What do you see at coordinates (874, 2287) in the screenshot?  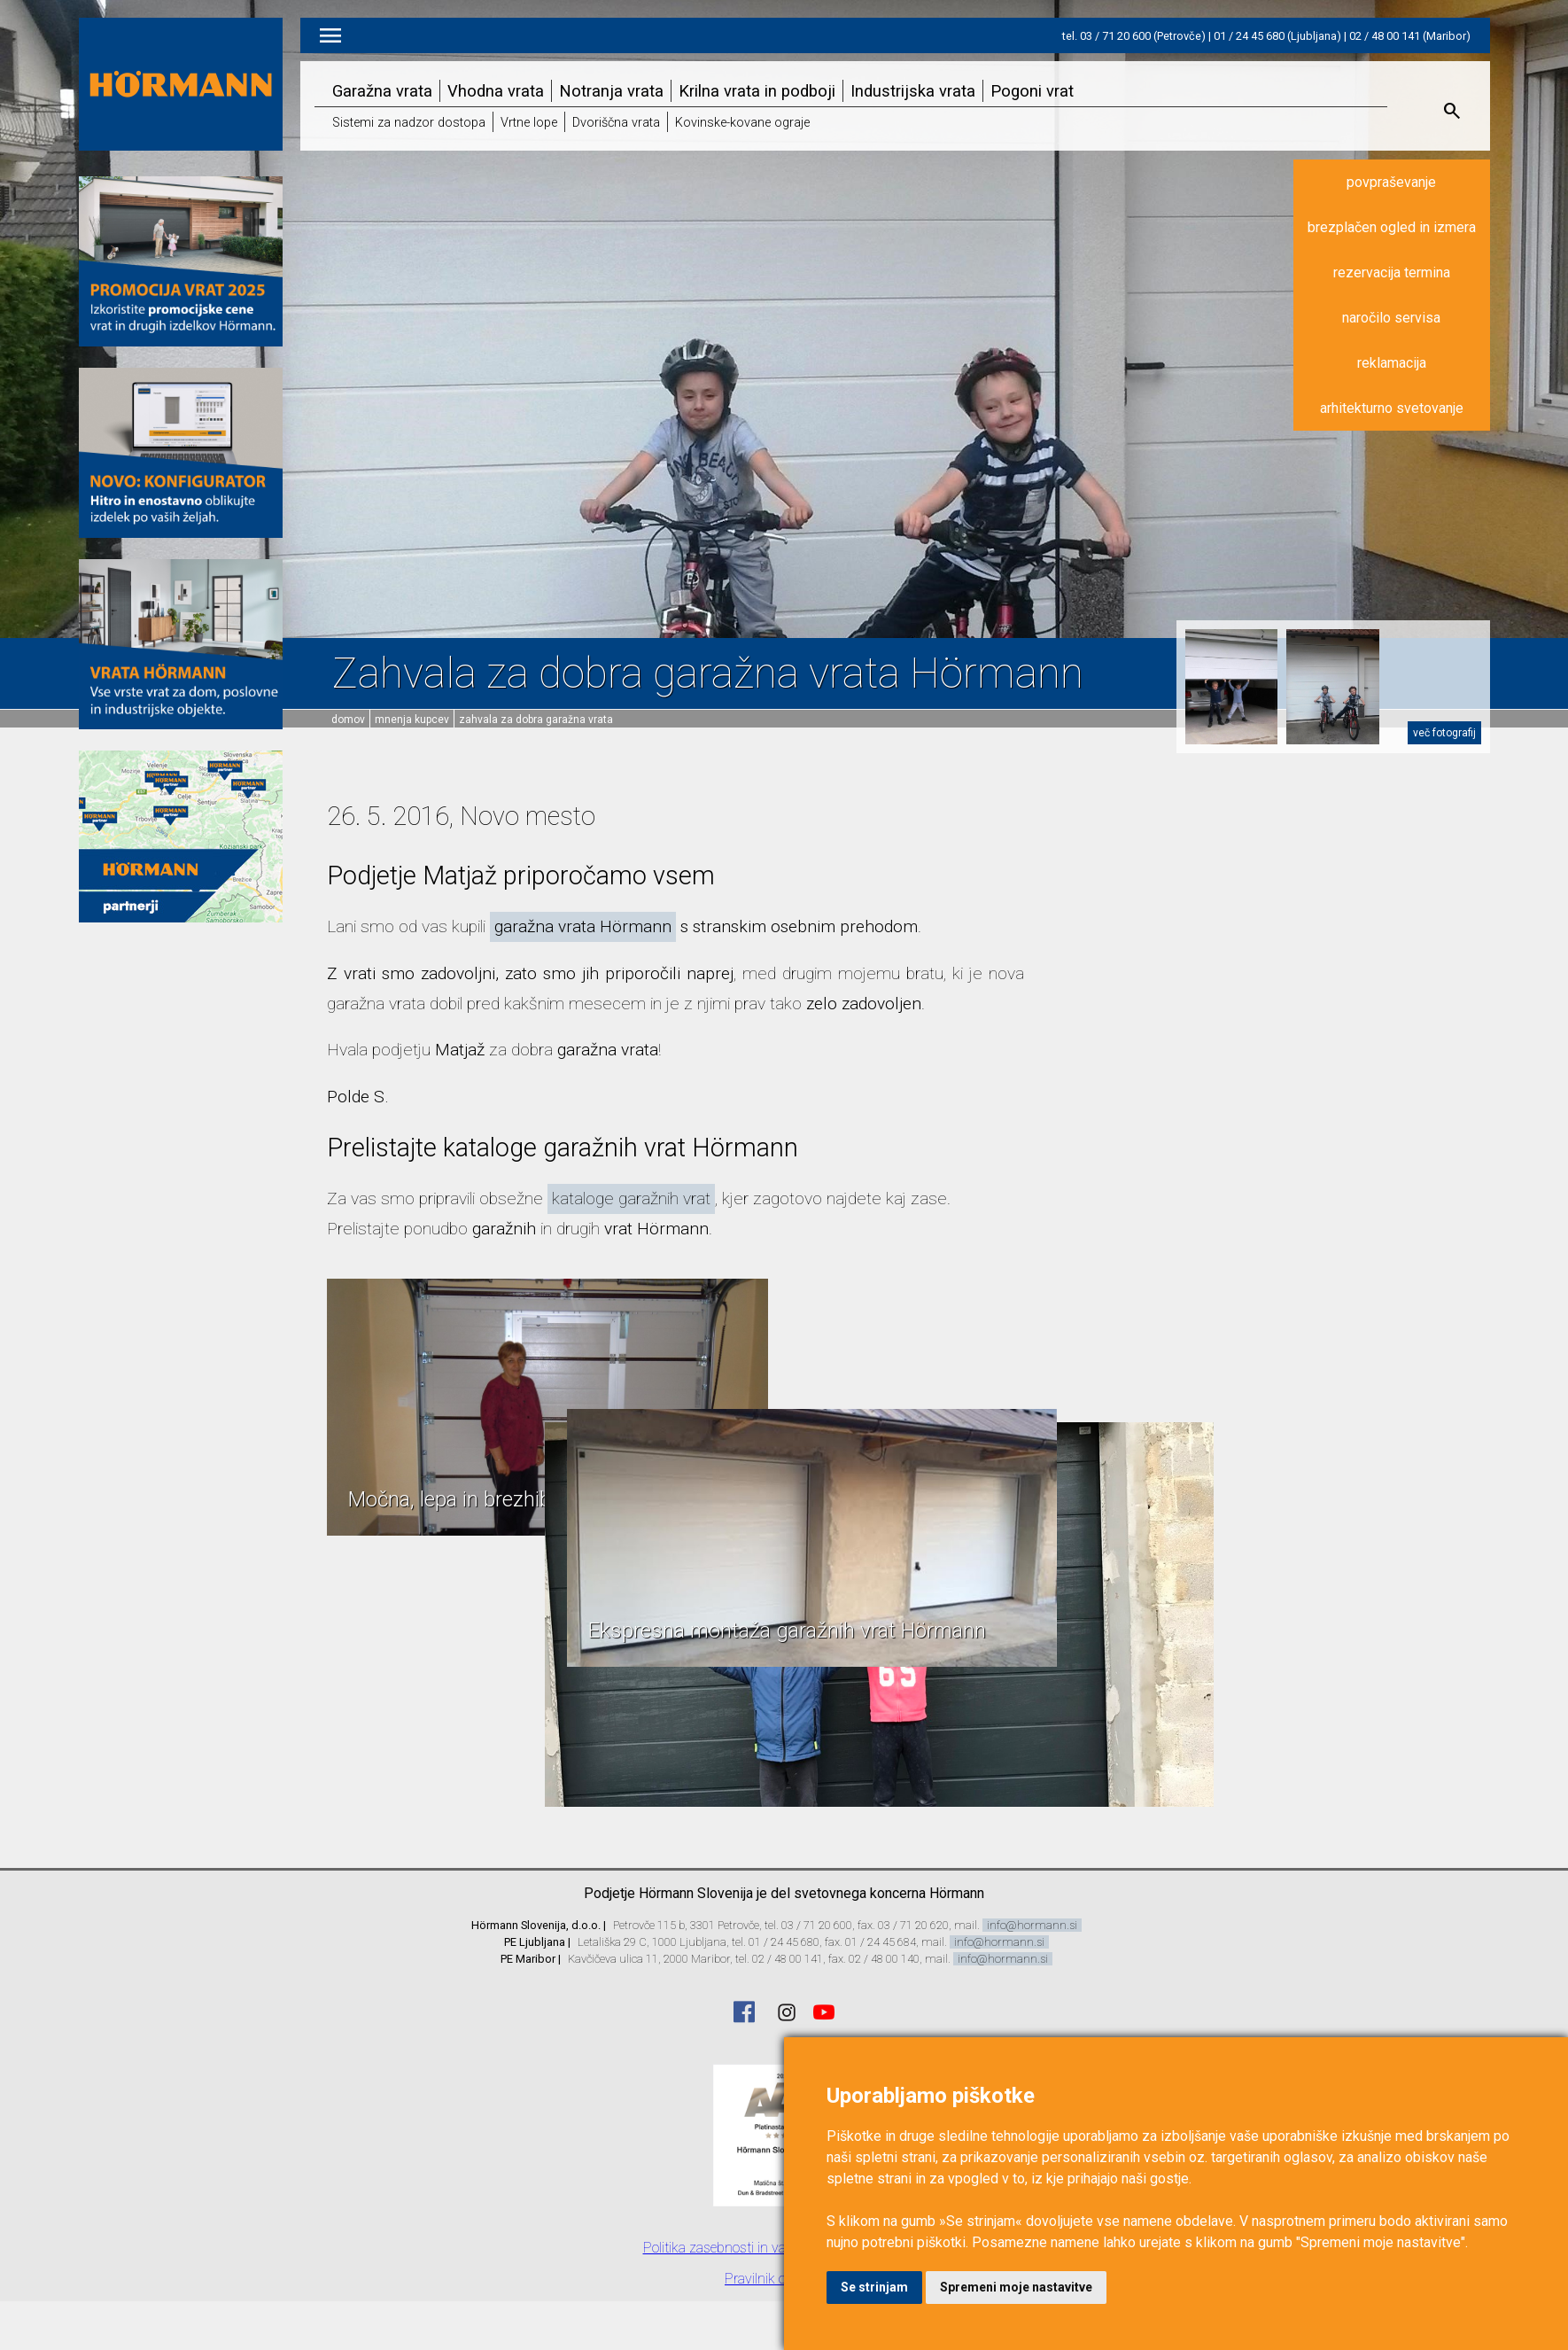 I see `Se strinjam [button]` at bounding box center [874, 2287].